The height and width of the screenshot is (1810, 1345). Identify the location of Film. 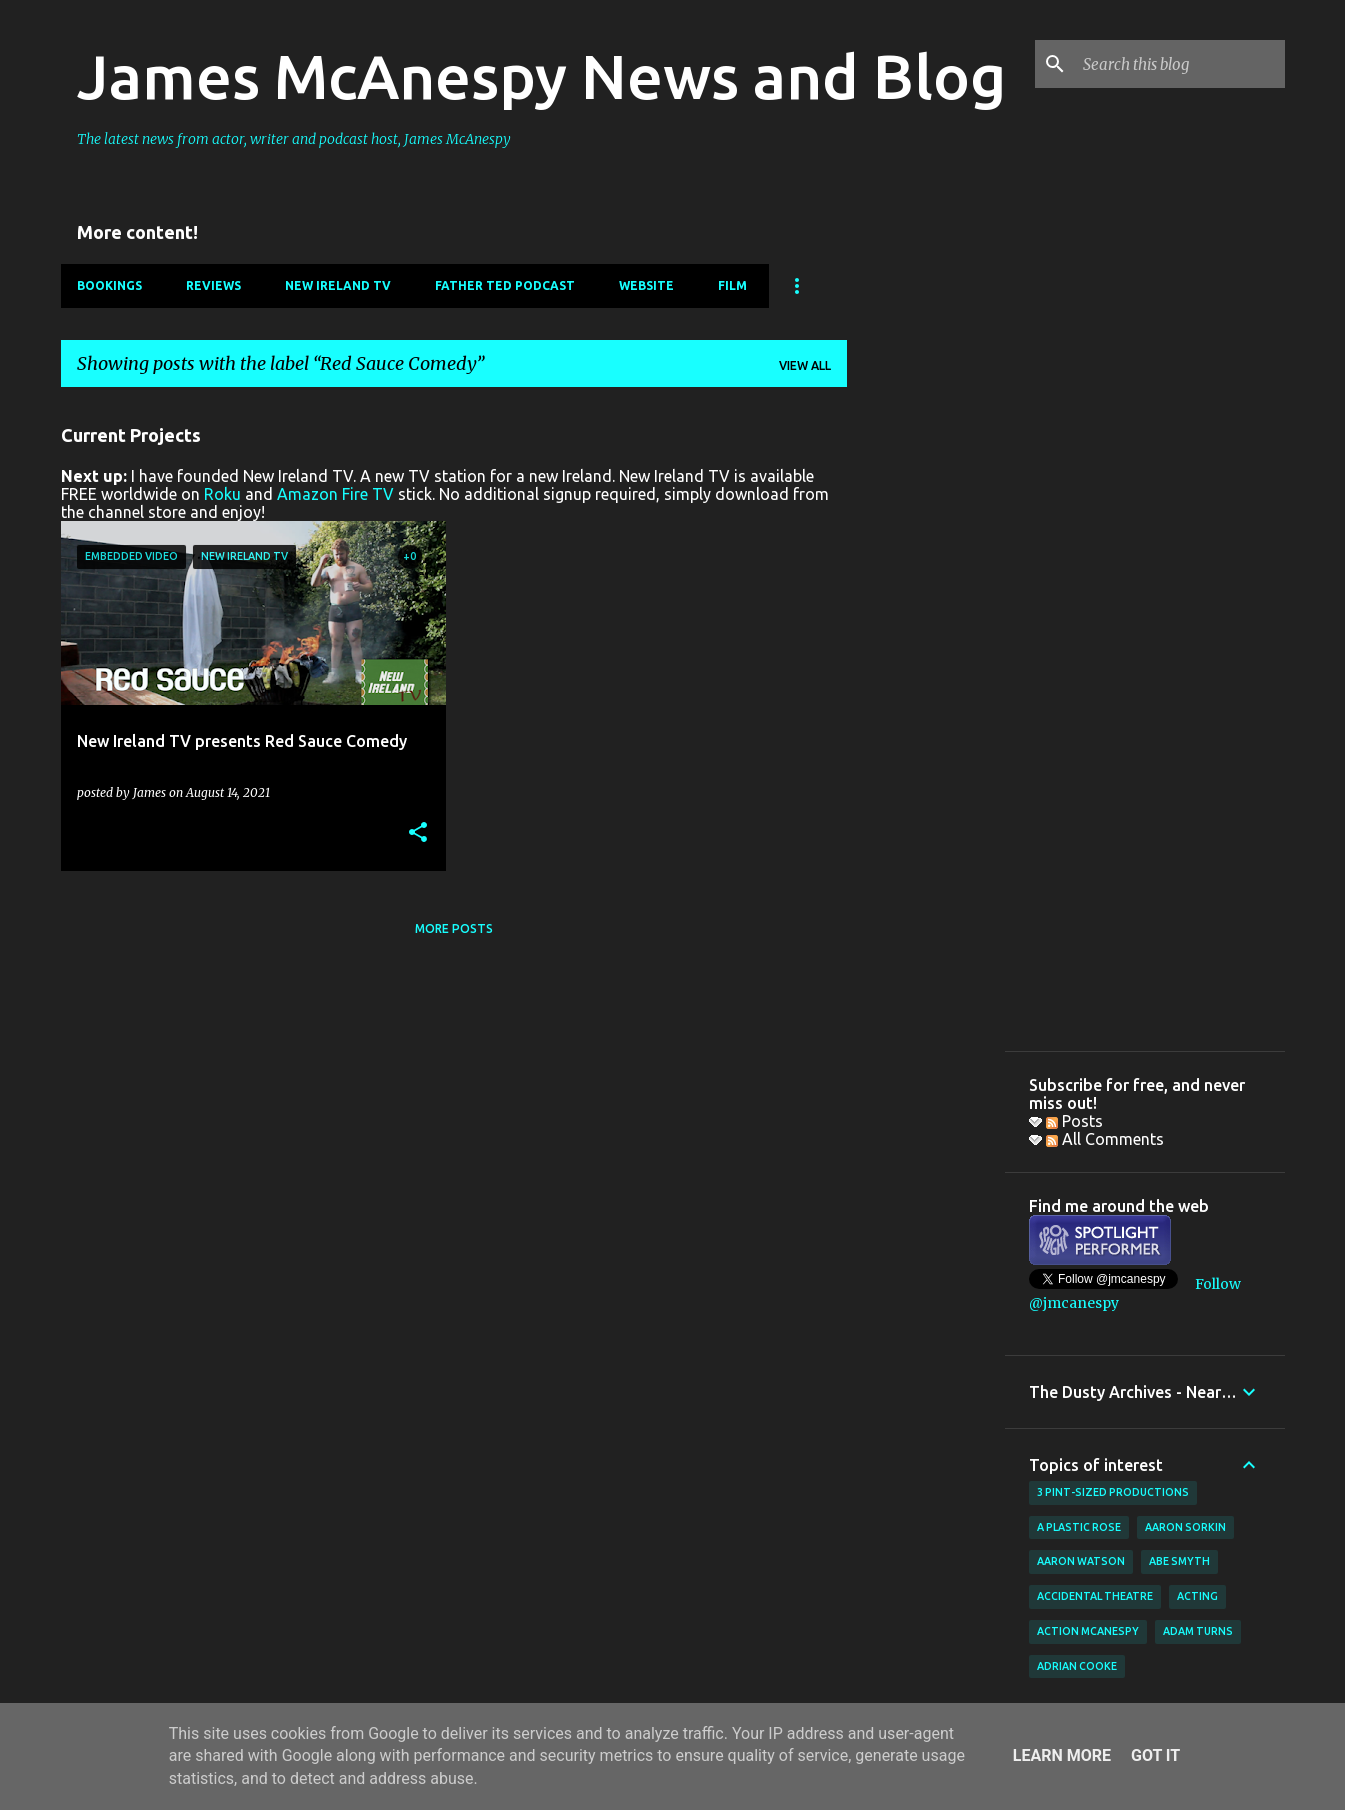
(732, 285).